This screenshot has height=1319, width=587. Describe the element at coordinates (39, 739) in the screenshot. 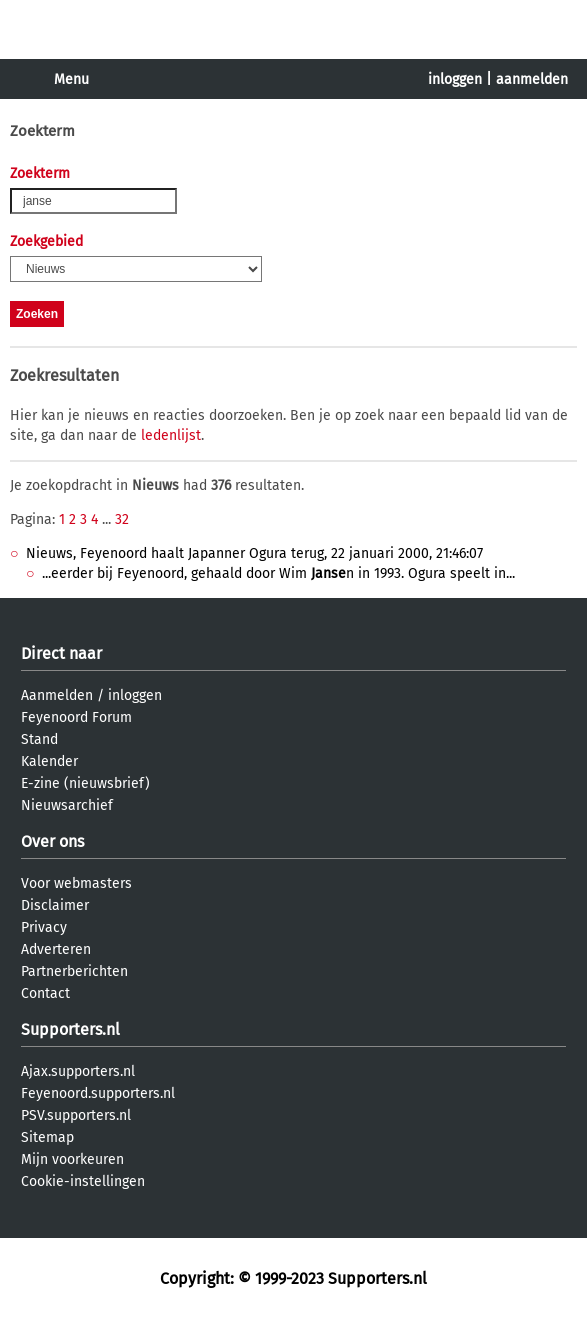

I see `Stand` at that location.